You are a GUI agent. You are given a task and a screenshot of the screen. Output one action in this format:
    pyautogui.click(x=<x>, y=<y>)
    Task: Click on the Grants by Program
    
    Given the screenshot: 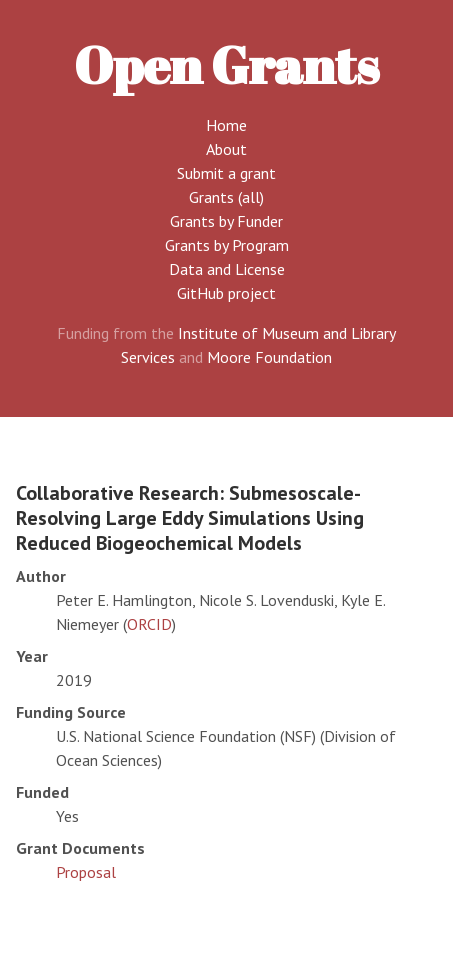 What is the action you would take?
    pyautogui.click(x=227, y=245)
    